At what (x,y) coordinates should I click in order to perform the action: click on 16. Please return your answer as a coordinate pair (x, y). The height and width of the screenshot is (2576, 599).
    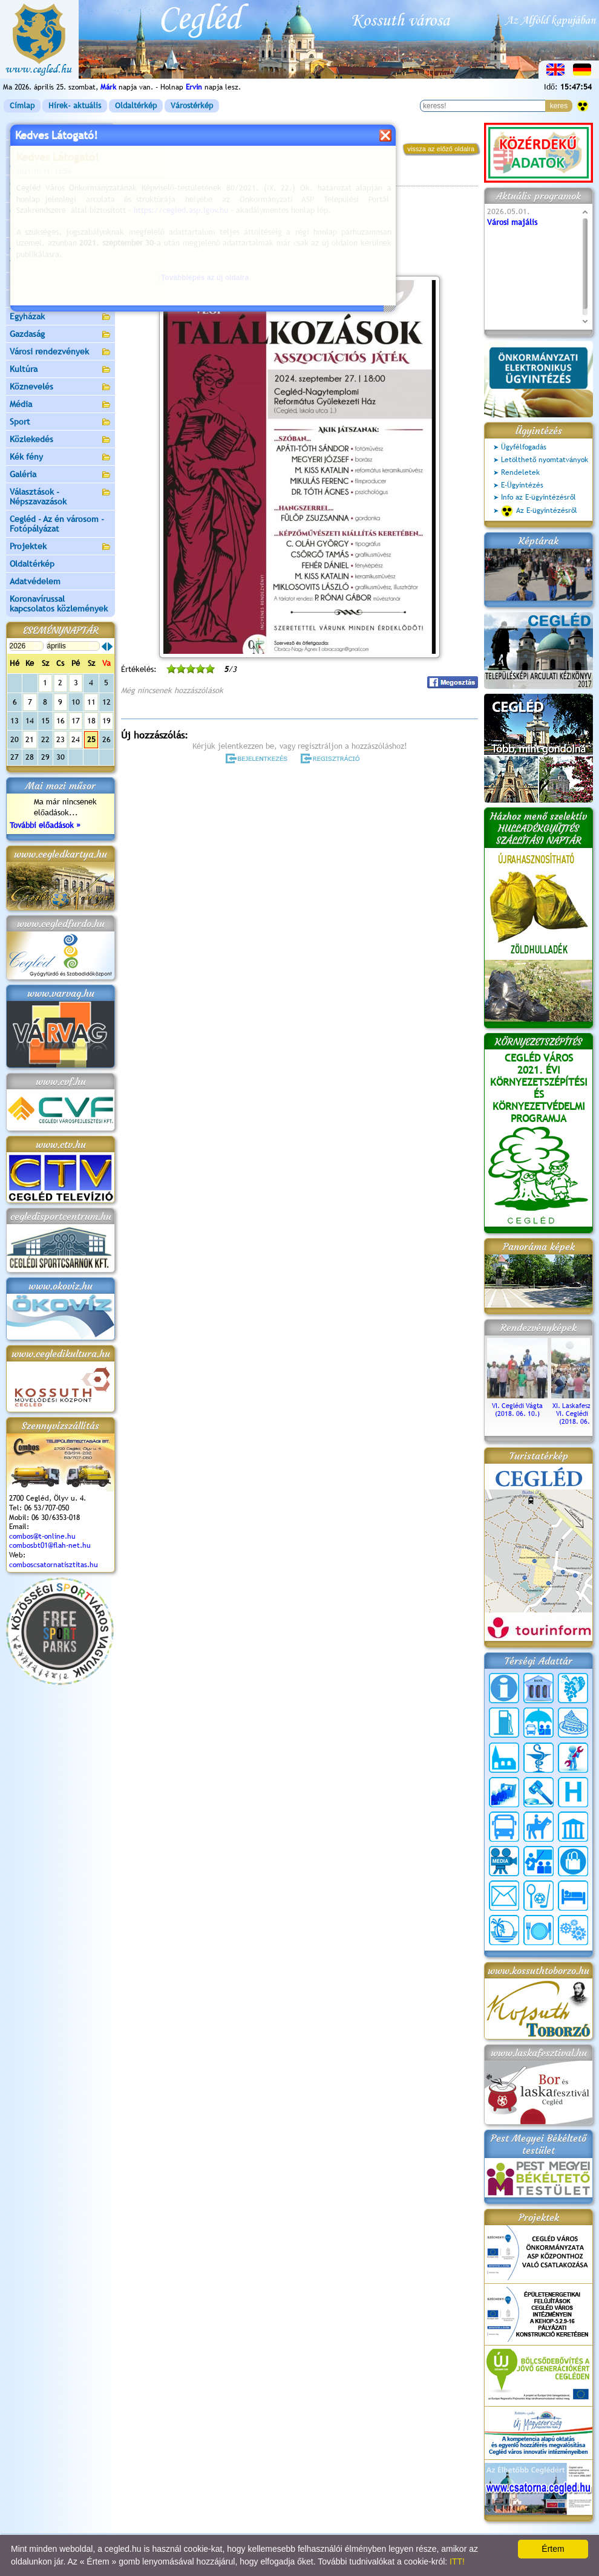
    Looking at the image, I should click on (60, 720).